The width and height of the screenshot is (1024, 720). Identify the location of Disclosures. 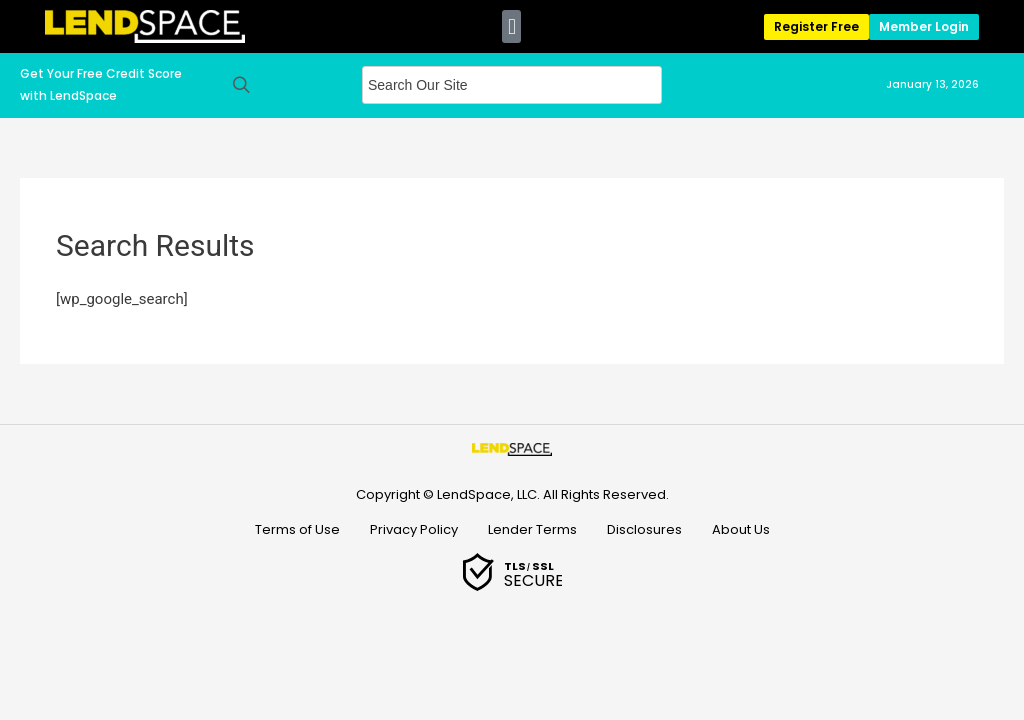
(644, 529).